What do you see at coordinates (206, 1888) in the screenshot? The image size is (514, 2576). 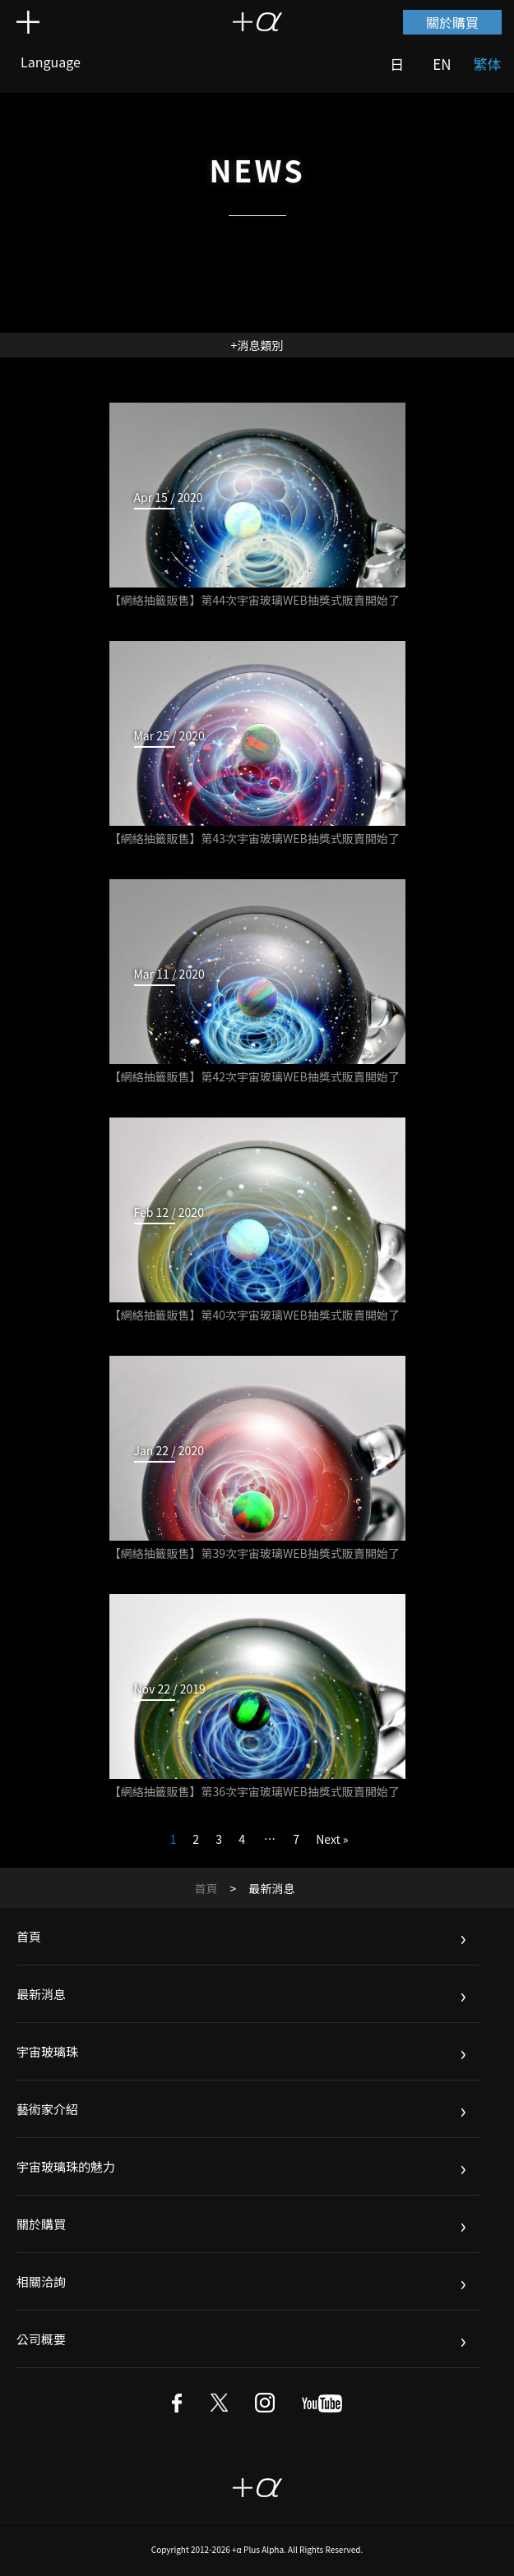 I see `首頁` at bounding box center [206, 1888].